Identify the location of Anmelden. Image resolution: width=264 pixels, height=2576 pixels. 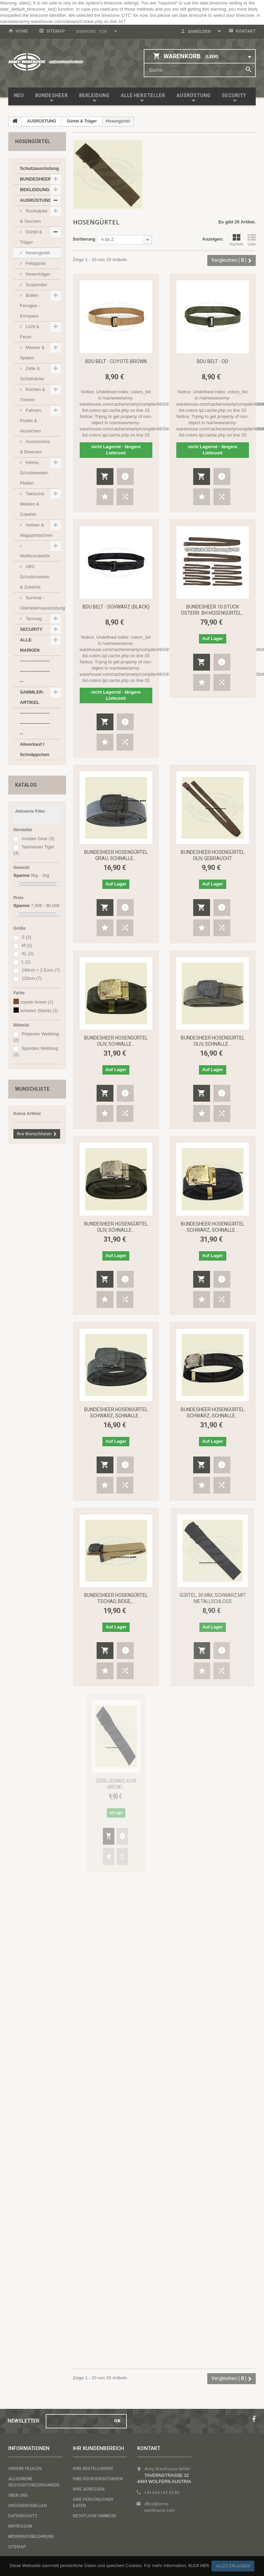
(199, 31).